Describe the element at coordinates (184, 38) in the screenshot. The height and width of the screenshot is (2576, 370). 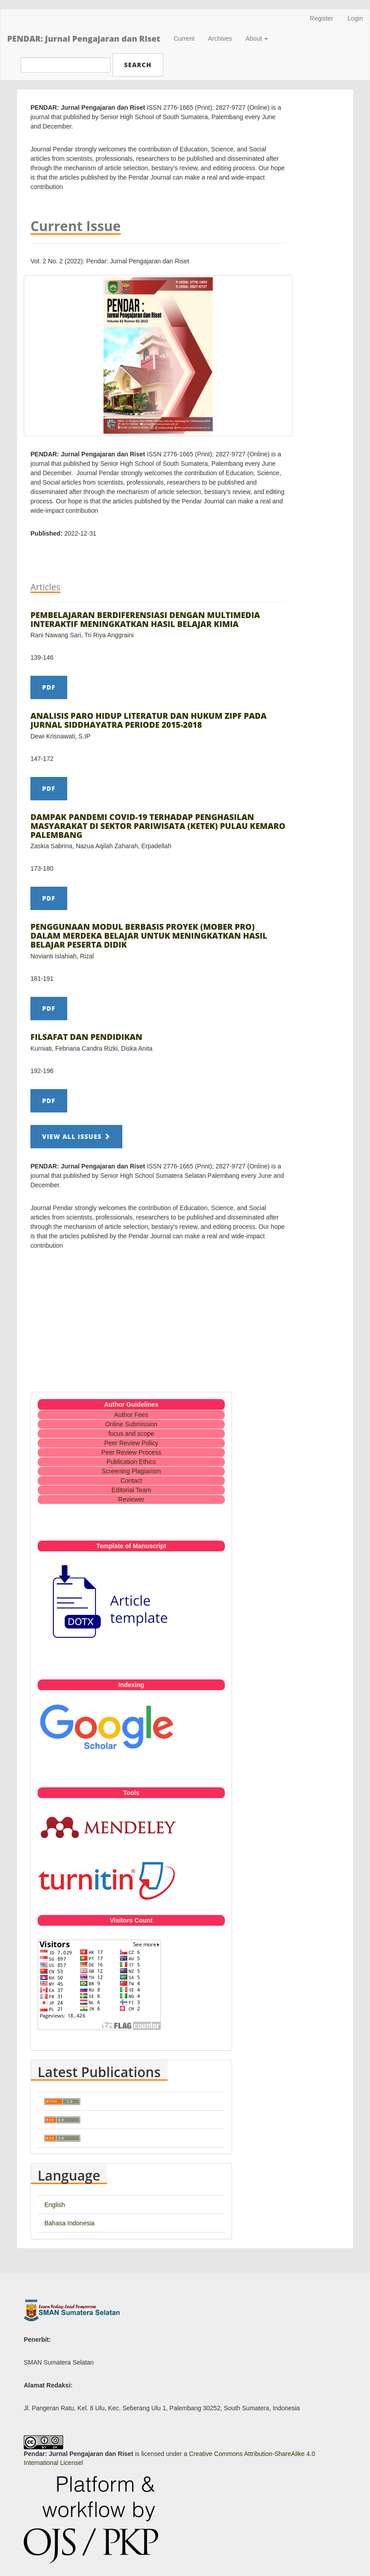
I see `Current` at that location.